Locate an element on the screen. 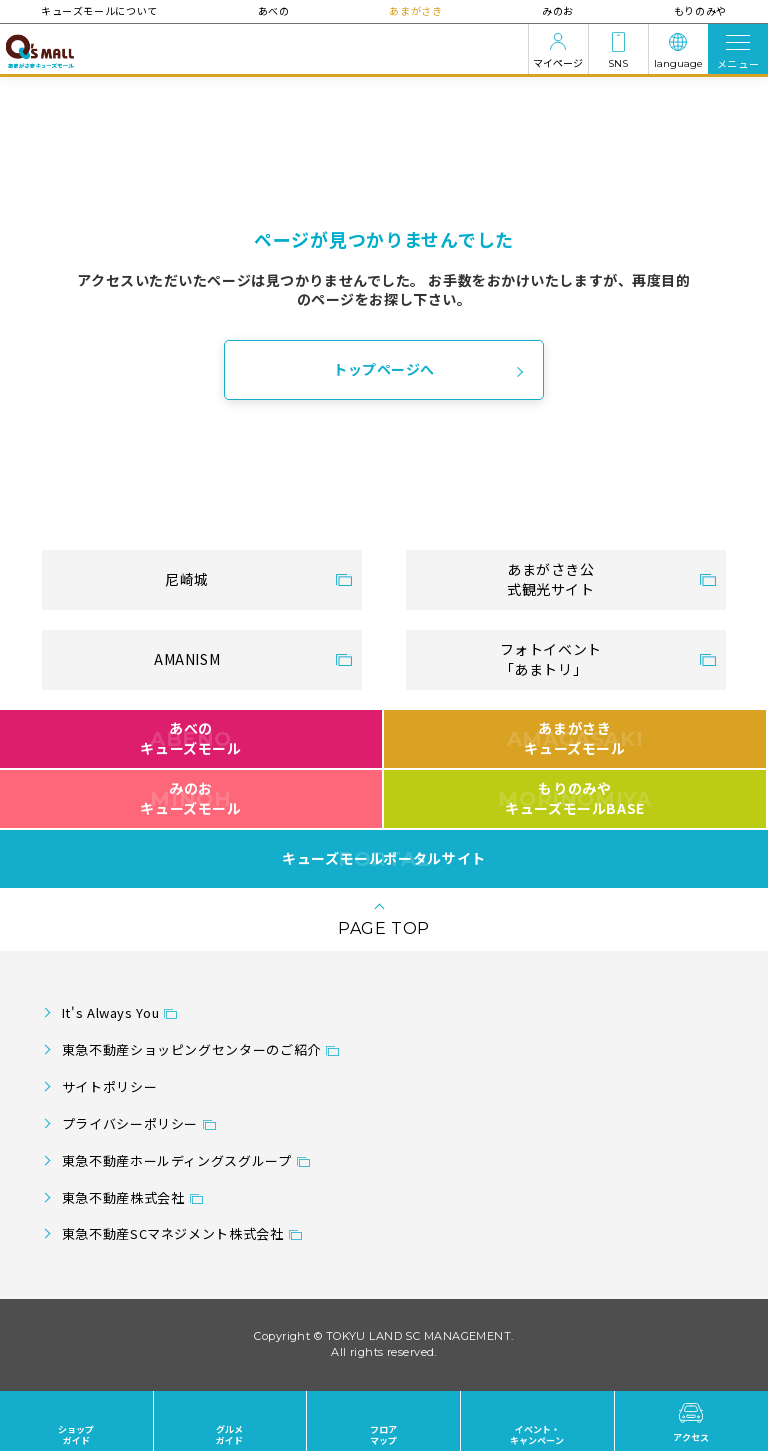 The height and width of the screenshot is (1451, 768). トップページへ is located at coordinates (384, 369).